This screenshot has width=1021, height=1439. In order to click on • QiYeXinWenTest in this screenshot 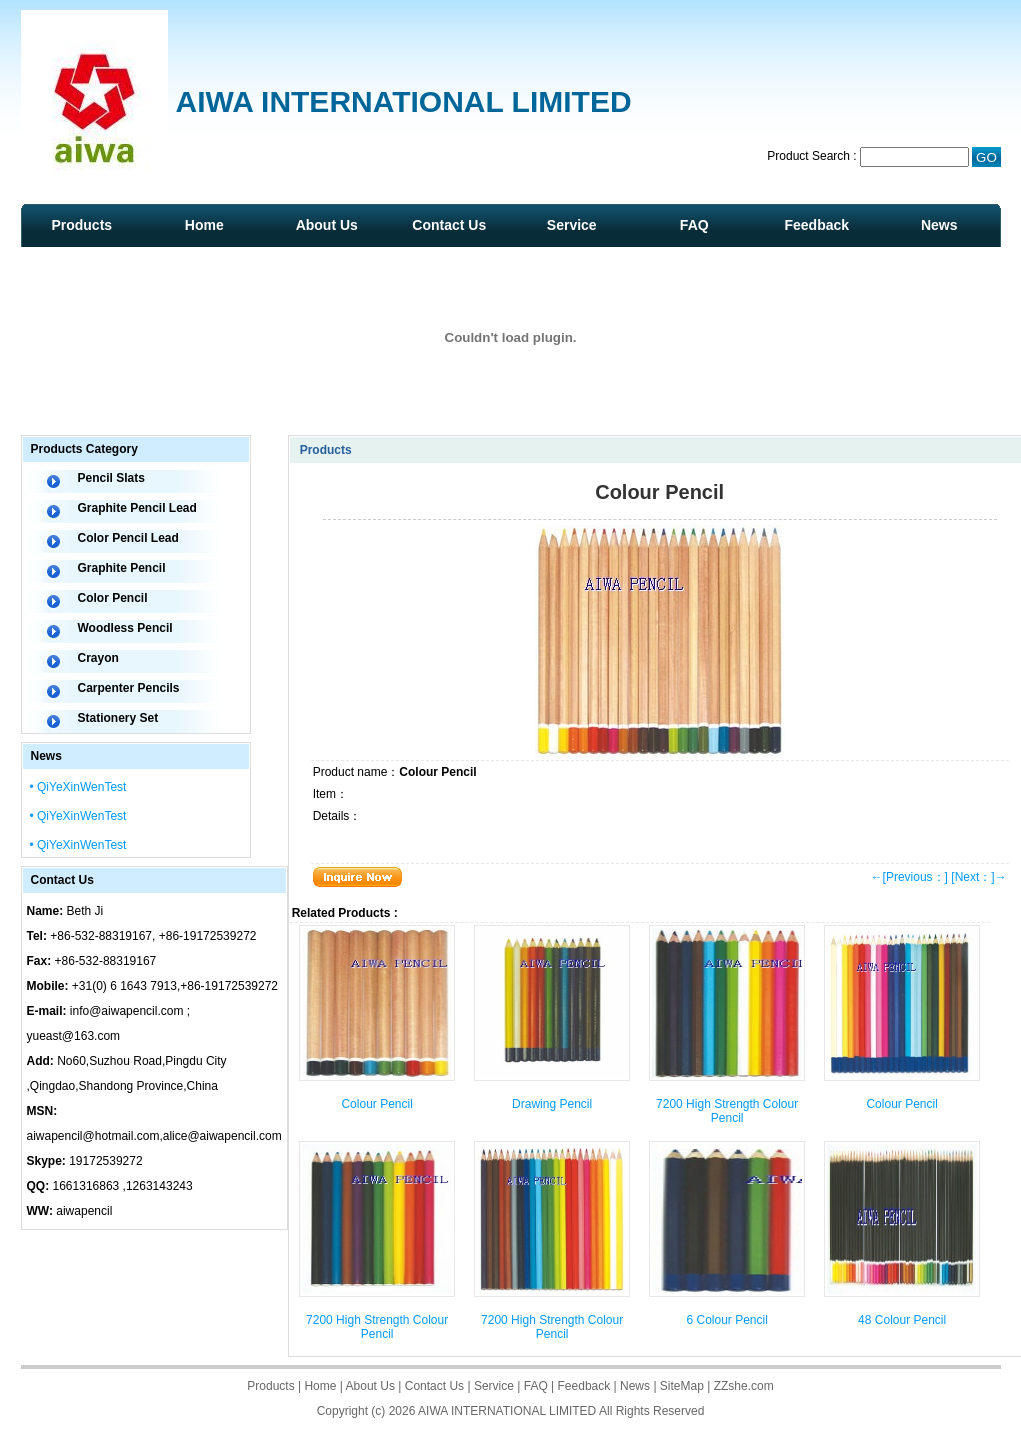, I will do `click(78, 787)`.